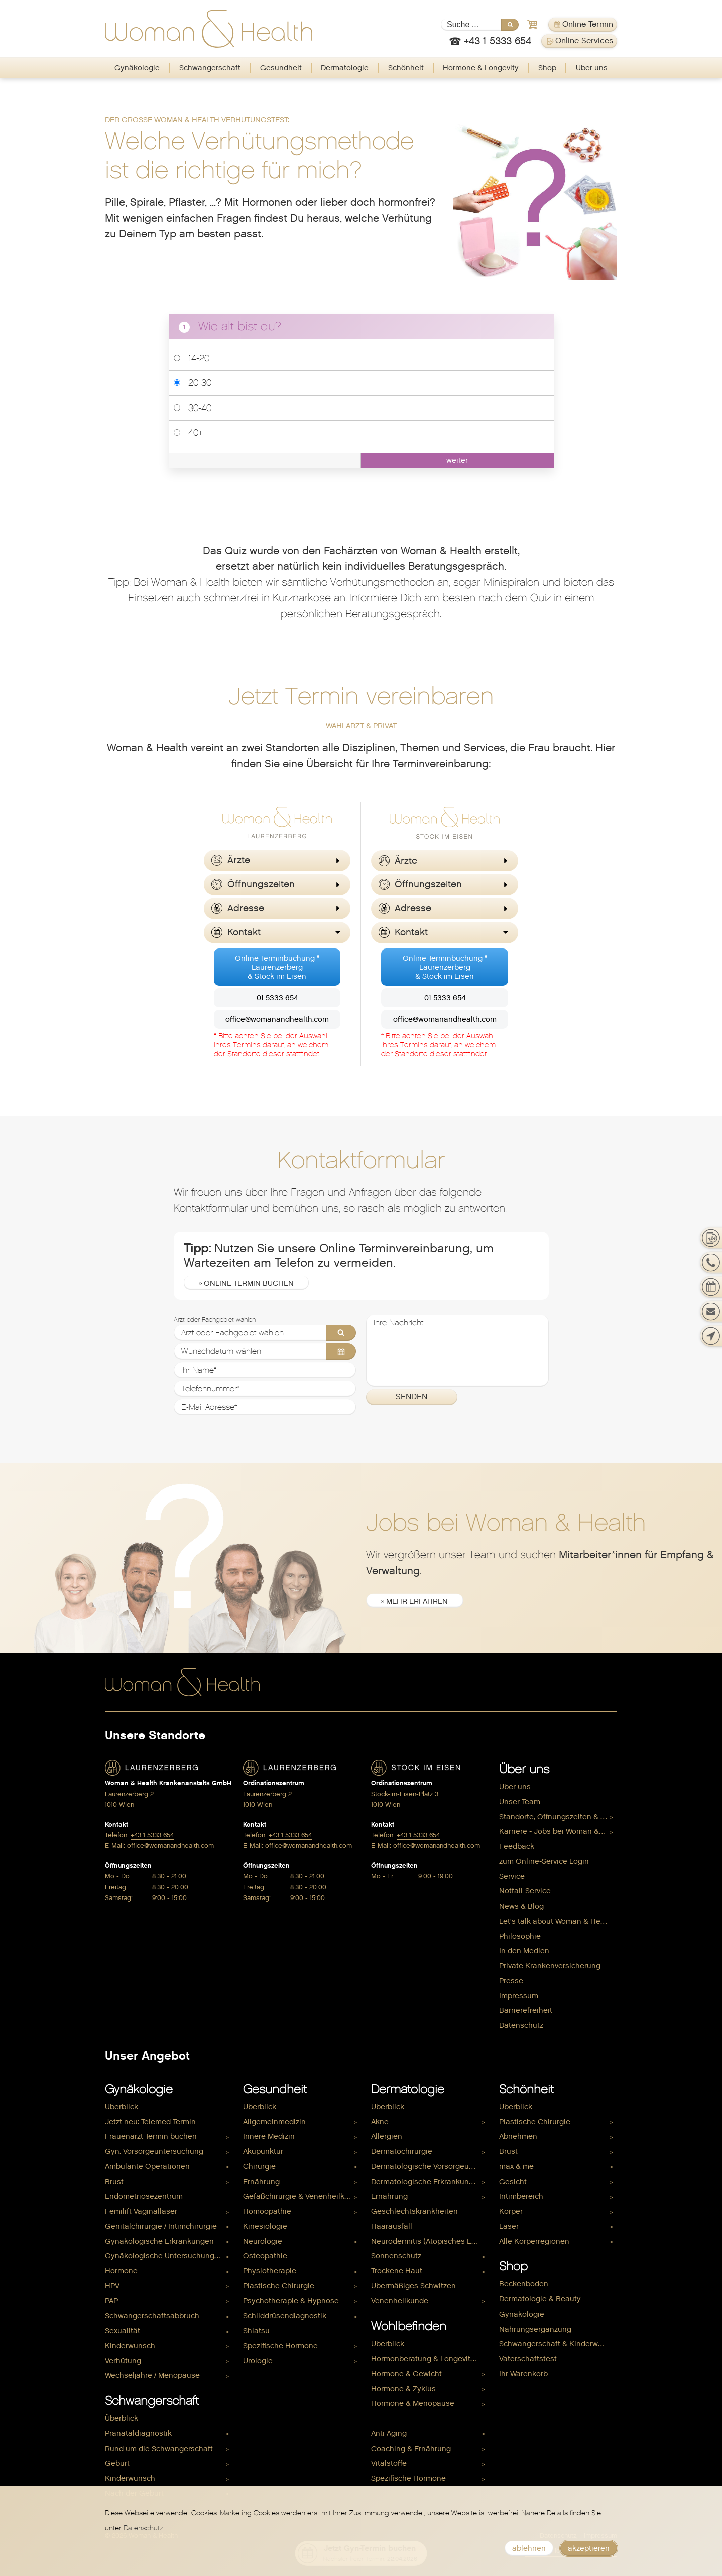 The image size is (722, 2576). Describe the element at coordinates (523, 2284) in the screenshot. I see `Beckenboden` at that location.